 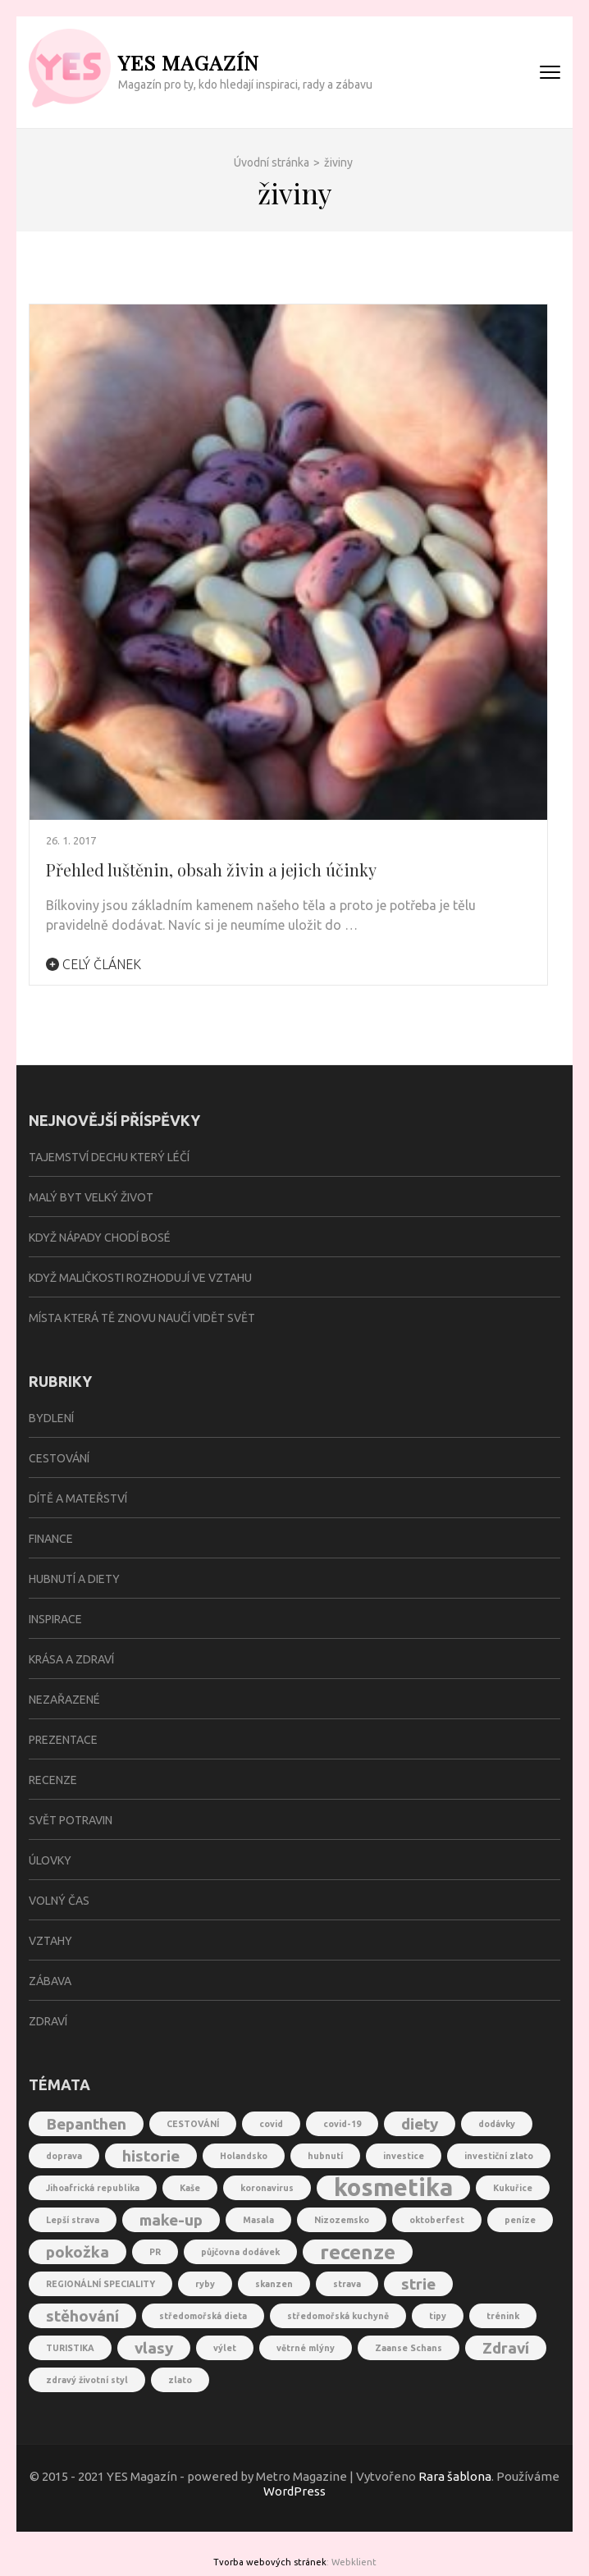 What do you see at coordinates (155, 2252) in the screenshot?
I see `PR [PR (1 položka)]` at bounding box center [155, 2252].